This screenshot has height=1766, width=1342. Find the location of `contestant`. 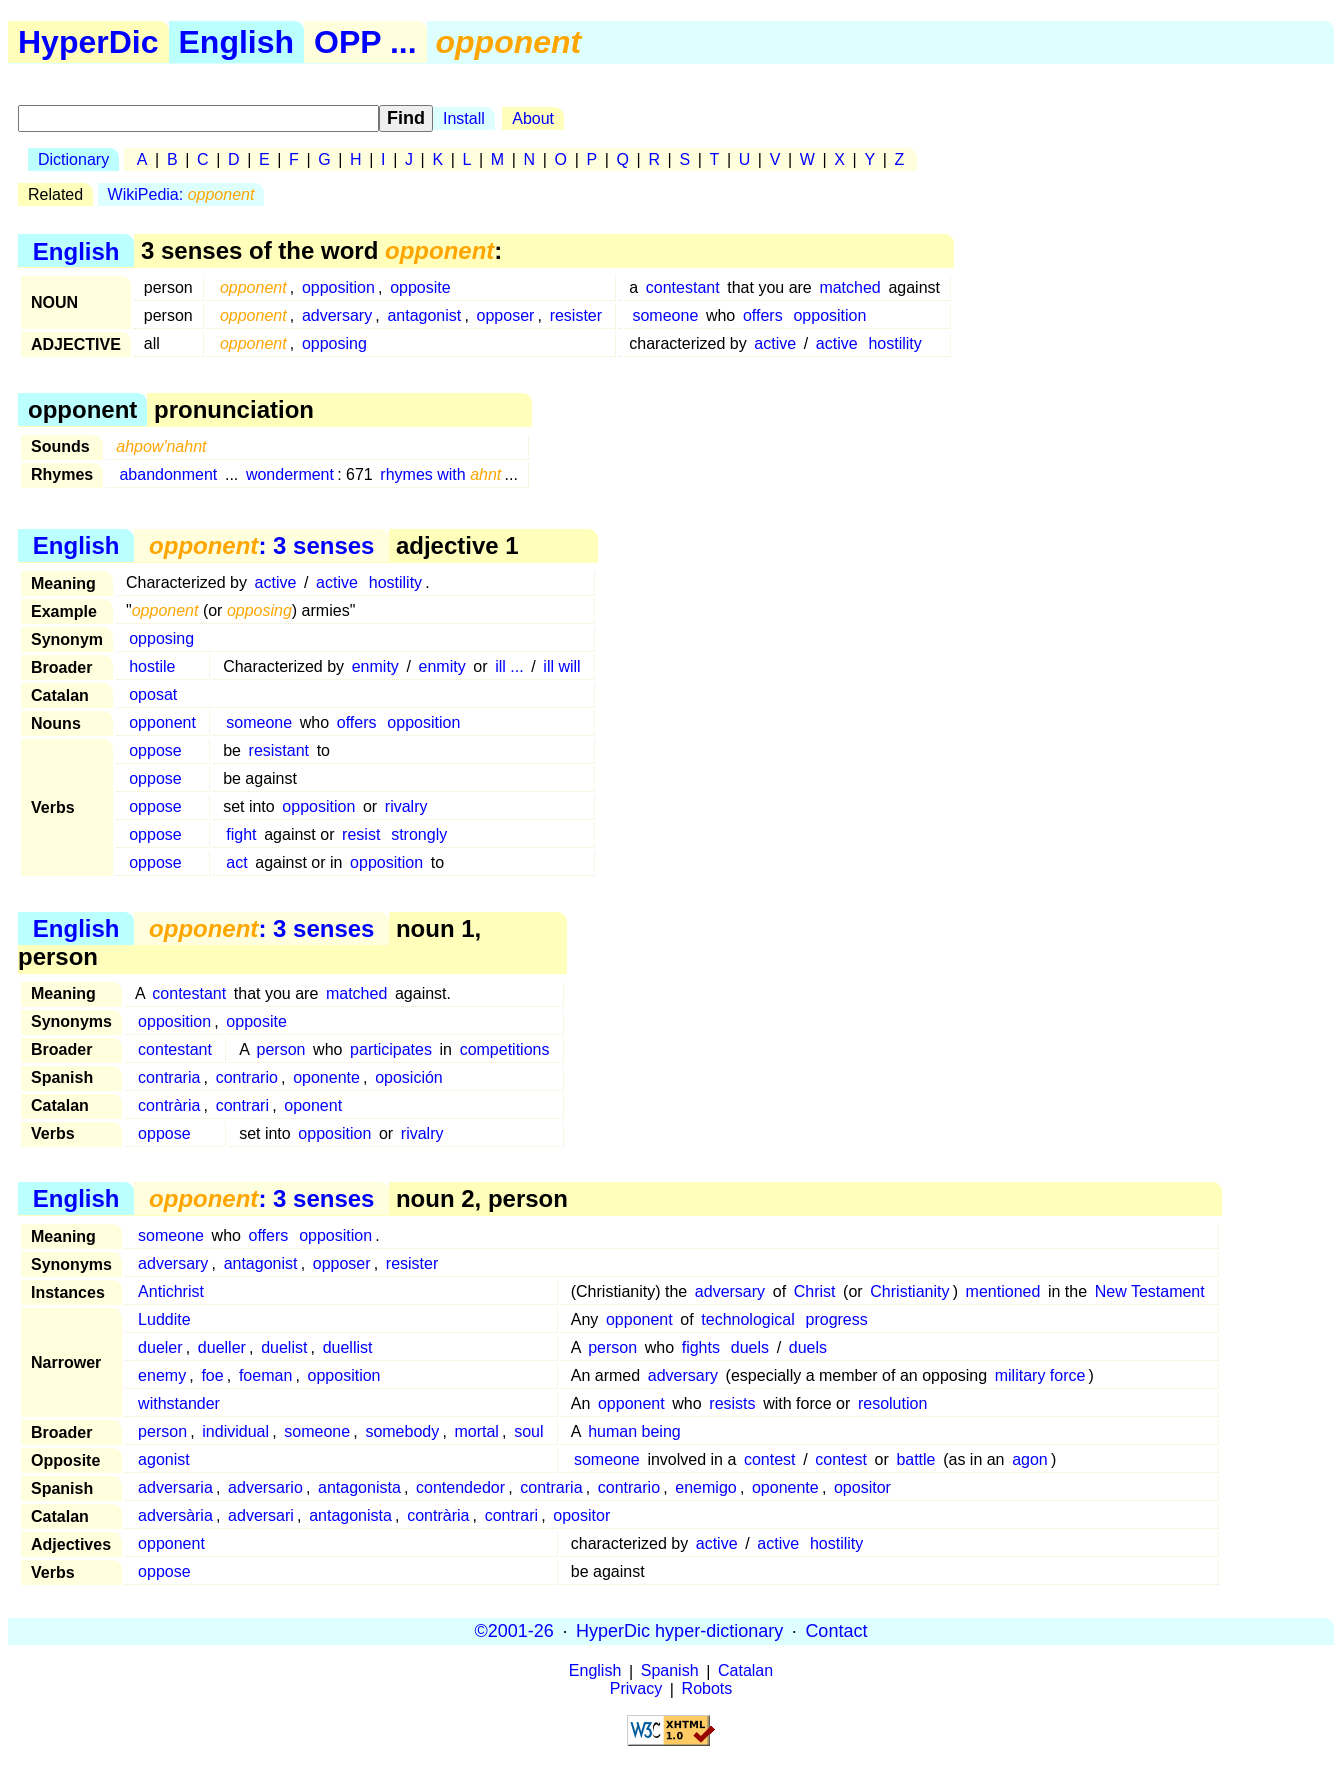

contestant is located at coordinates (683, 287).